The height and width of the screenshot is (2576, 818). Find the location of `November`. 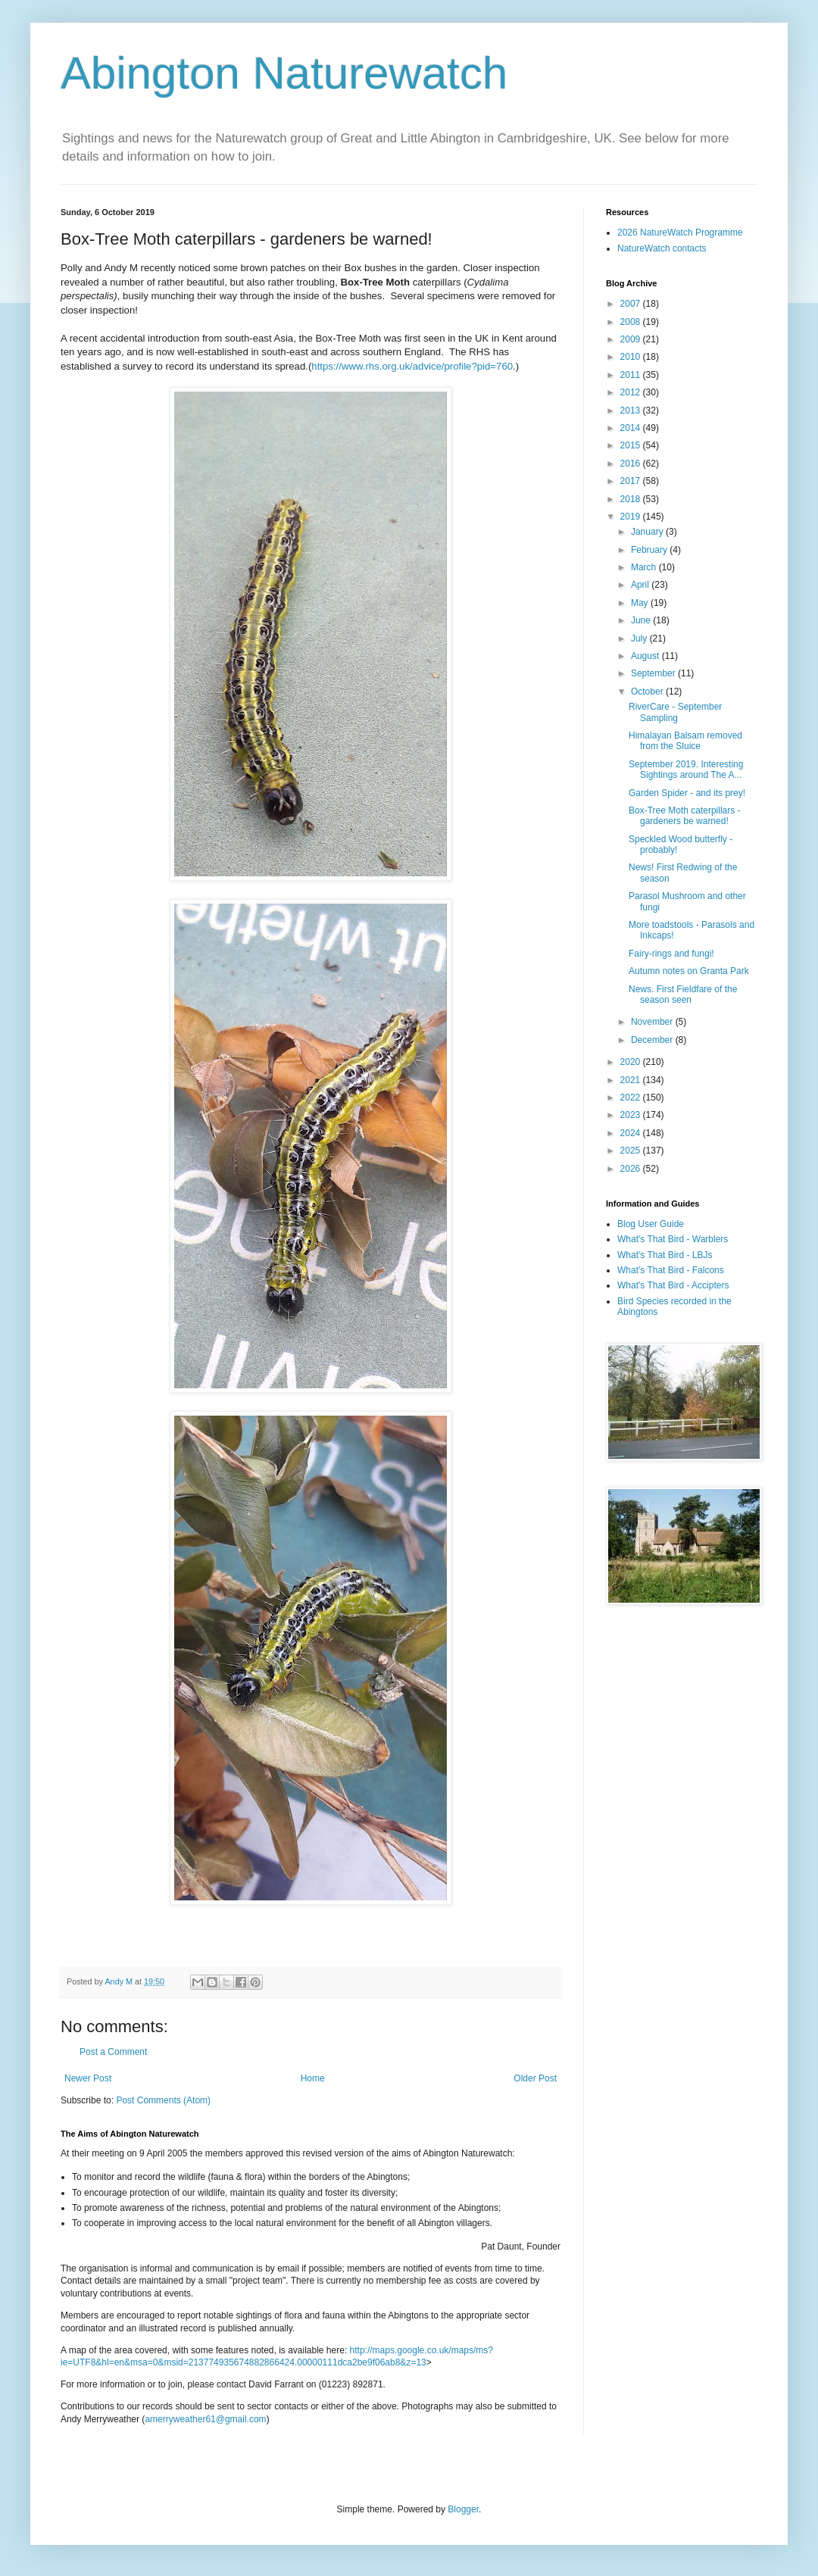

November is located at coordinates (653, 1021).